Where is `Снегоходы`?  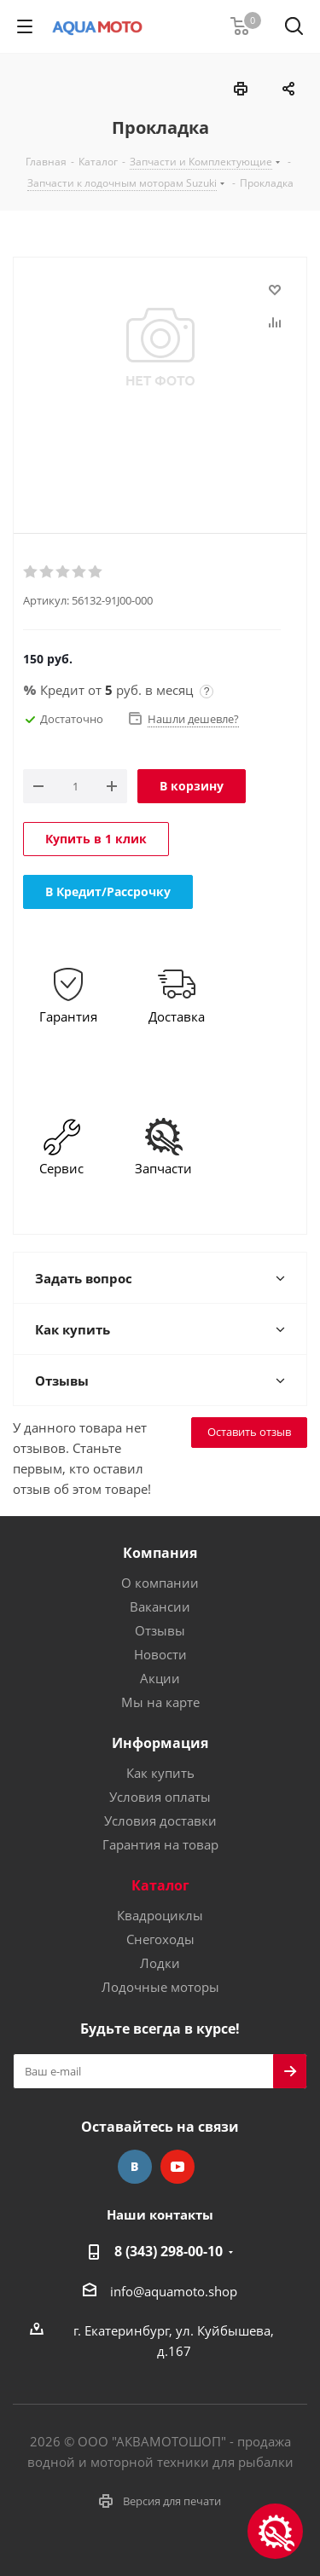
Снегоходы is located at coordinates (160, 1939).